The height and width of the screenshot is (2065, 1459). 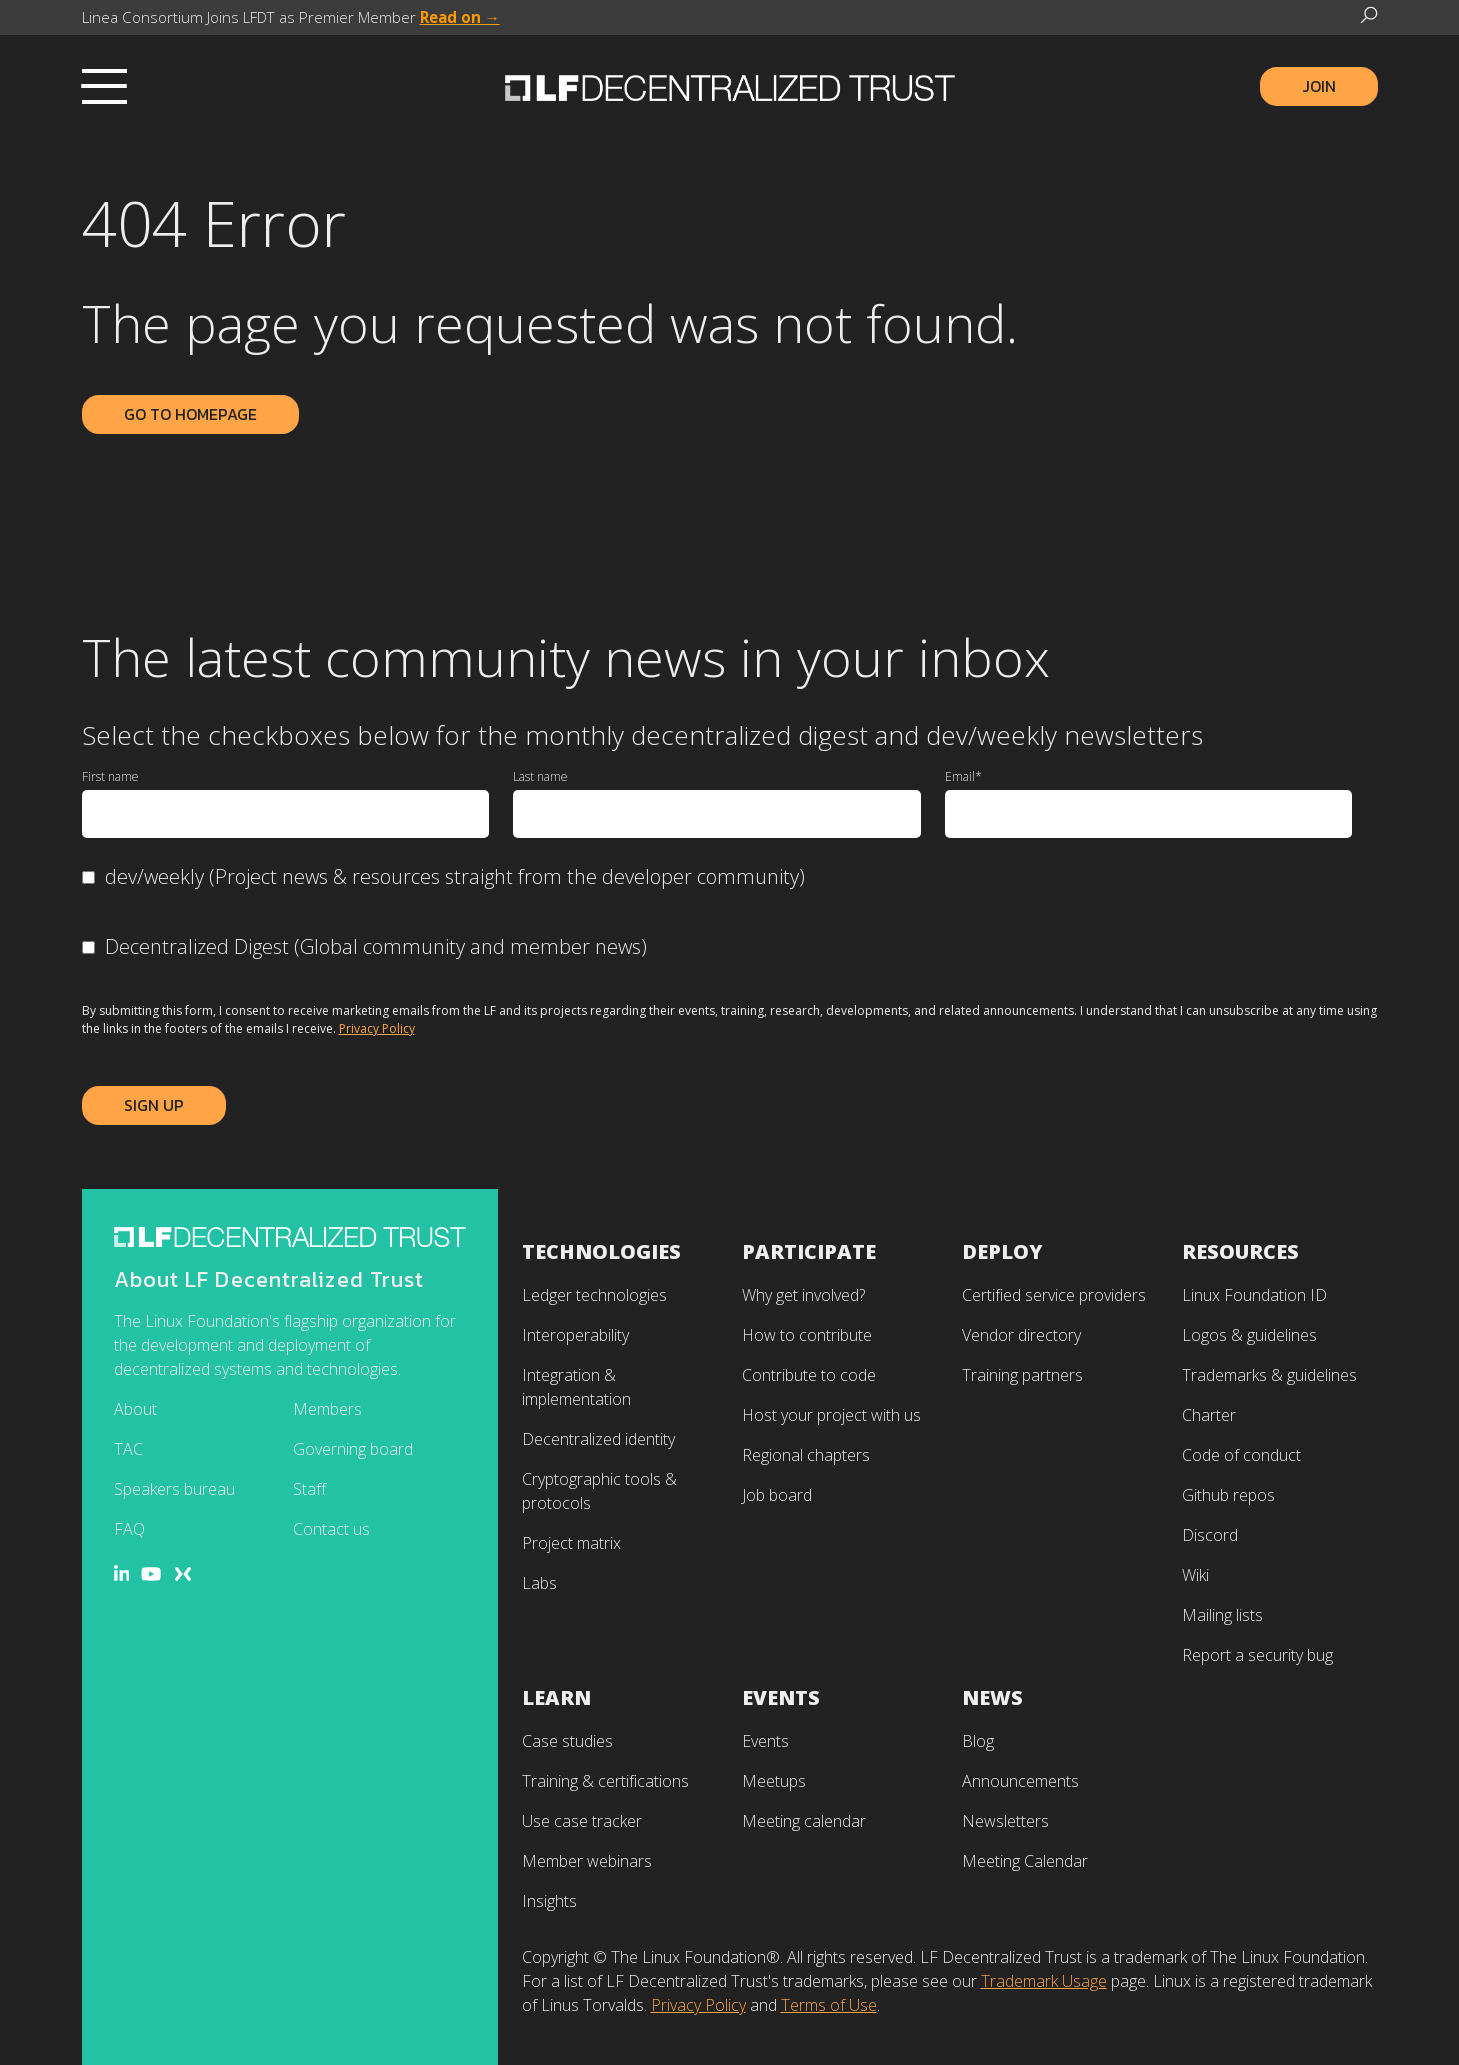 I want to click on Training partners [menuitem], so click(x=1022, y=1375).